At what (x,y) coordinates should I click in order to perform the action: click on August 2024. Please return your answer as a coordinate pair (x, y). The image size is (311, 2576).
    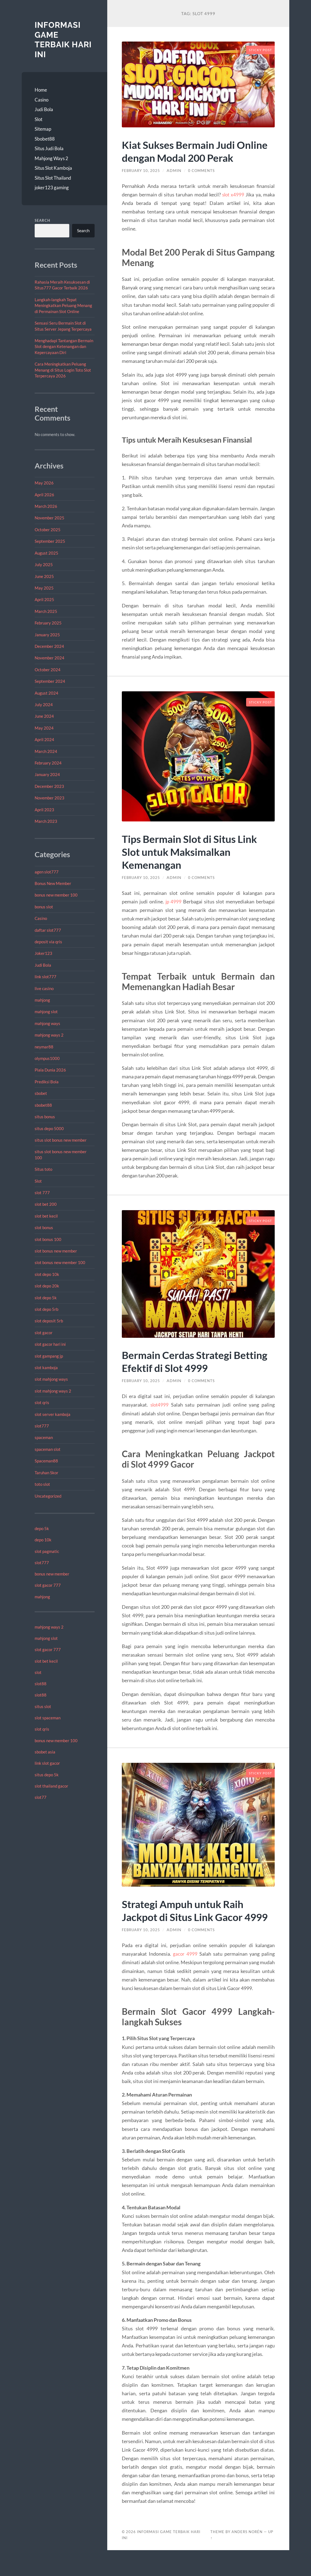
    Looking at the image, I should click on (46, 692).